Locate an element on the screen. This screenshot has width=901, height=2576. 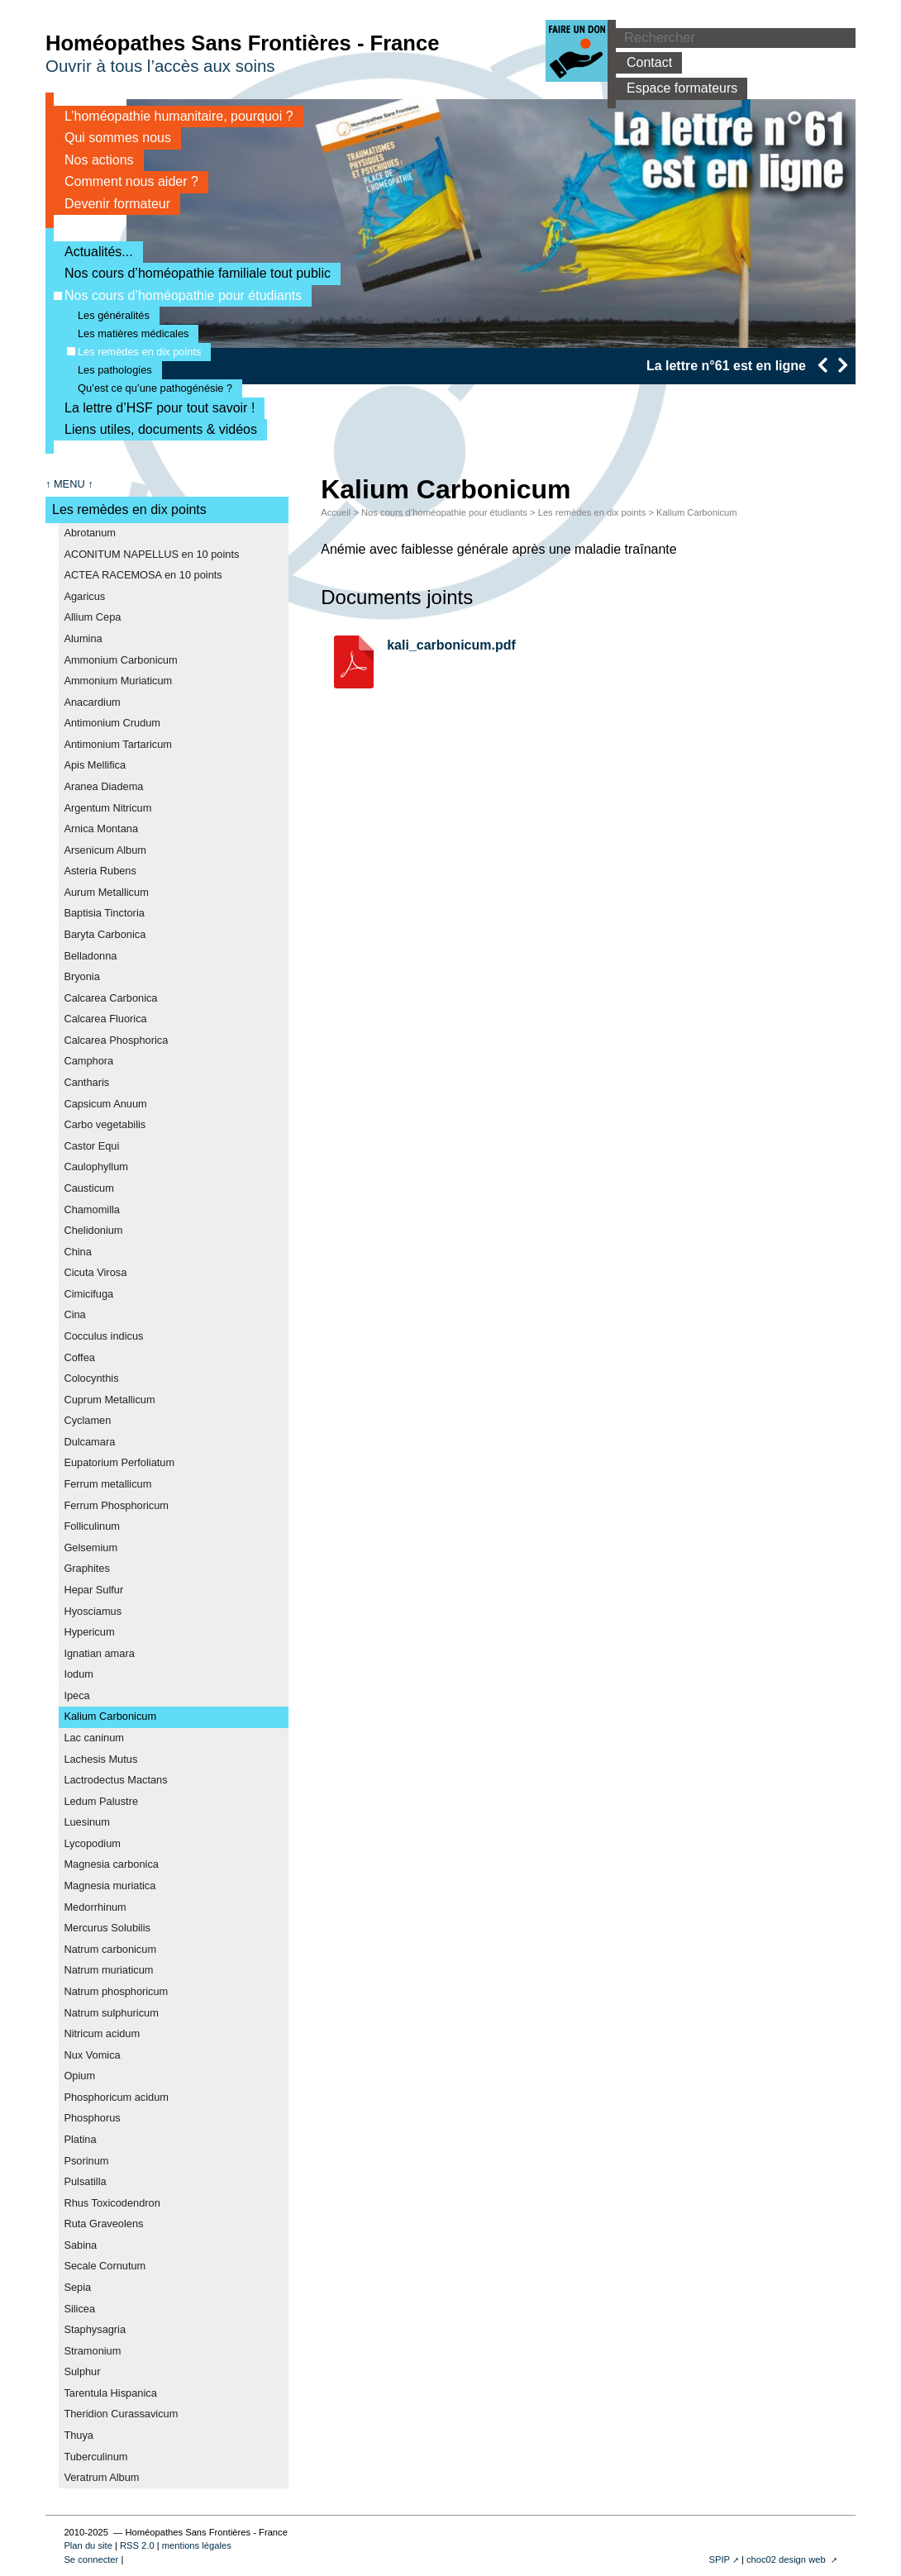
Lactrodectus Mactans is located at coordinates (115, 1780).